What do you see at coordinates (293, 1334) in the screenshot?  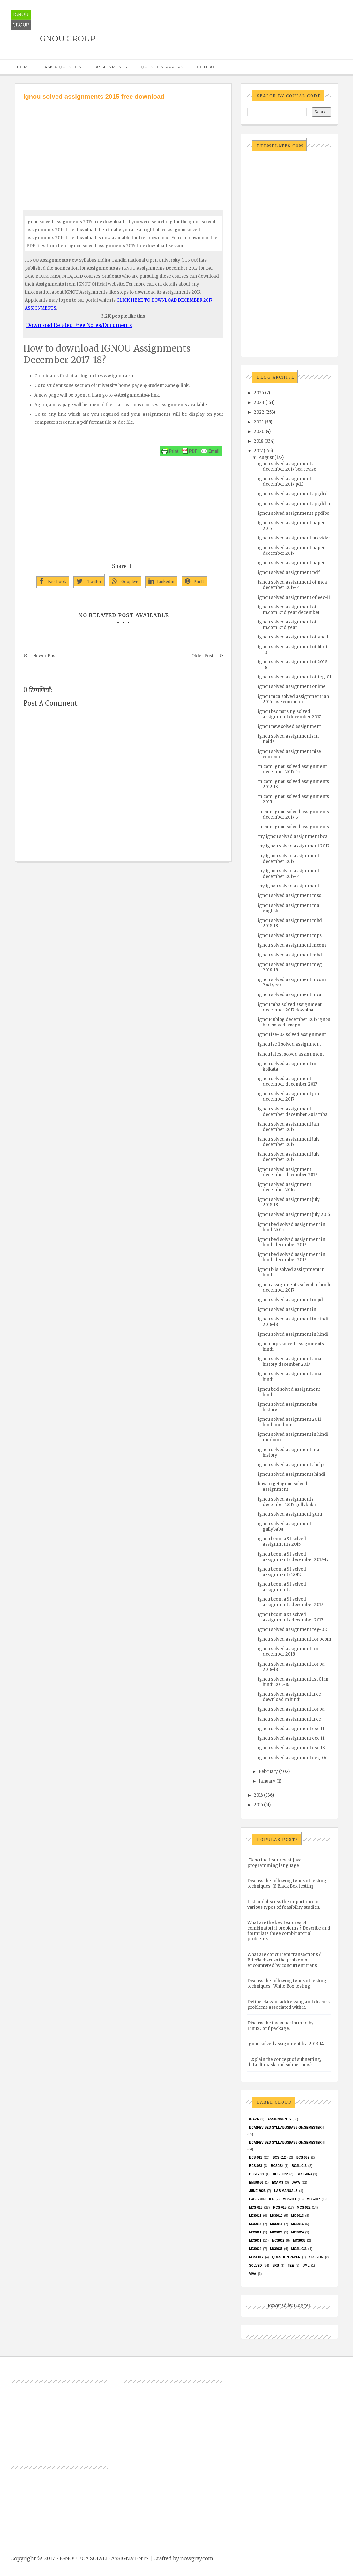 I see `ignou solved assignment in hindi` at bounding box center [293, 1334].